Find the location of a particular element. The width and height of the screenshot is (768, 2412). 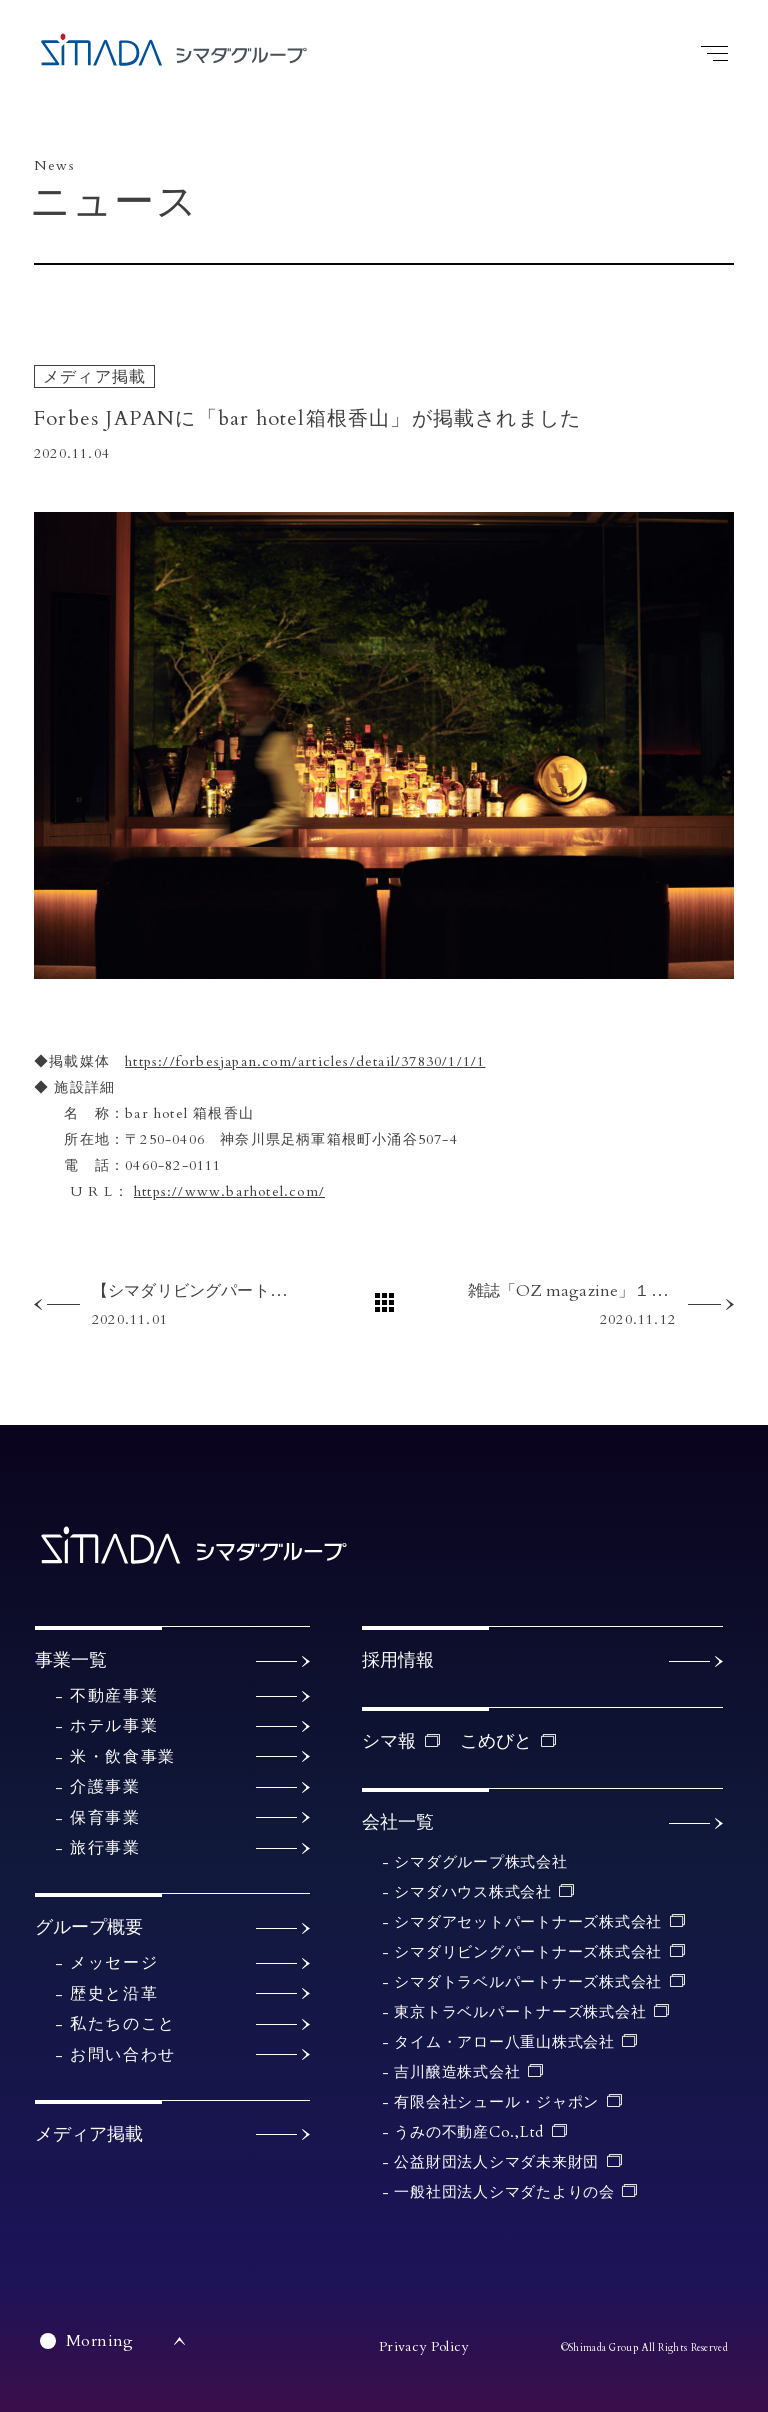

お問い合わせ is located at coordinates (190, 2055).